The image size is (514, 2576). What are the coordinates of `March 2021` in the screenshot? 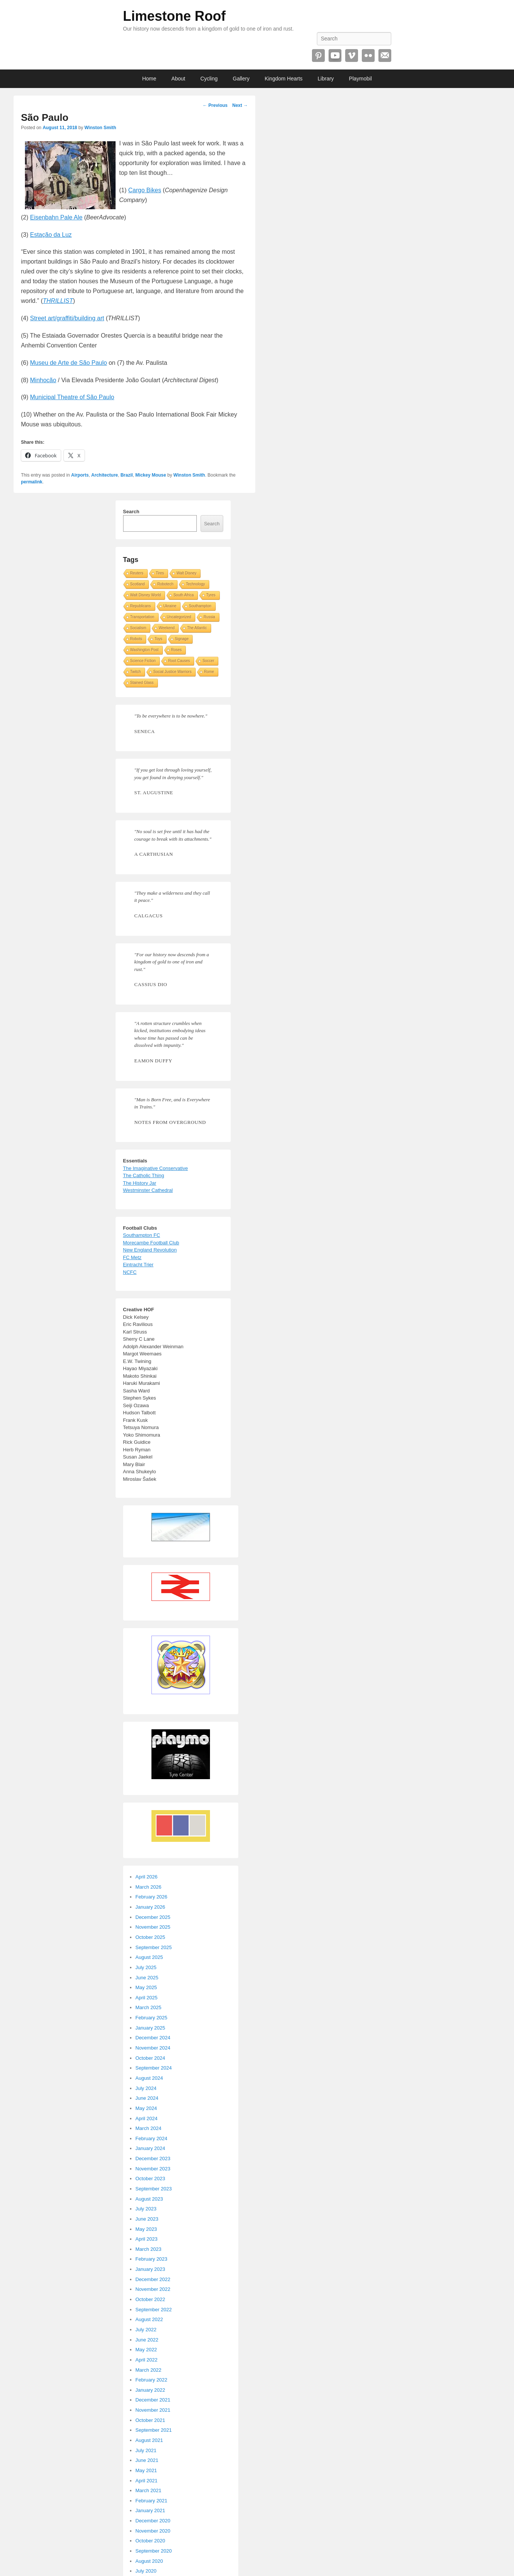 It's located at (149, 2490).